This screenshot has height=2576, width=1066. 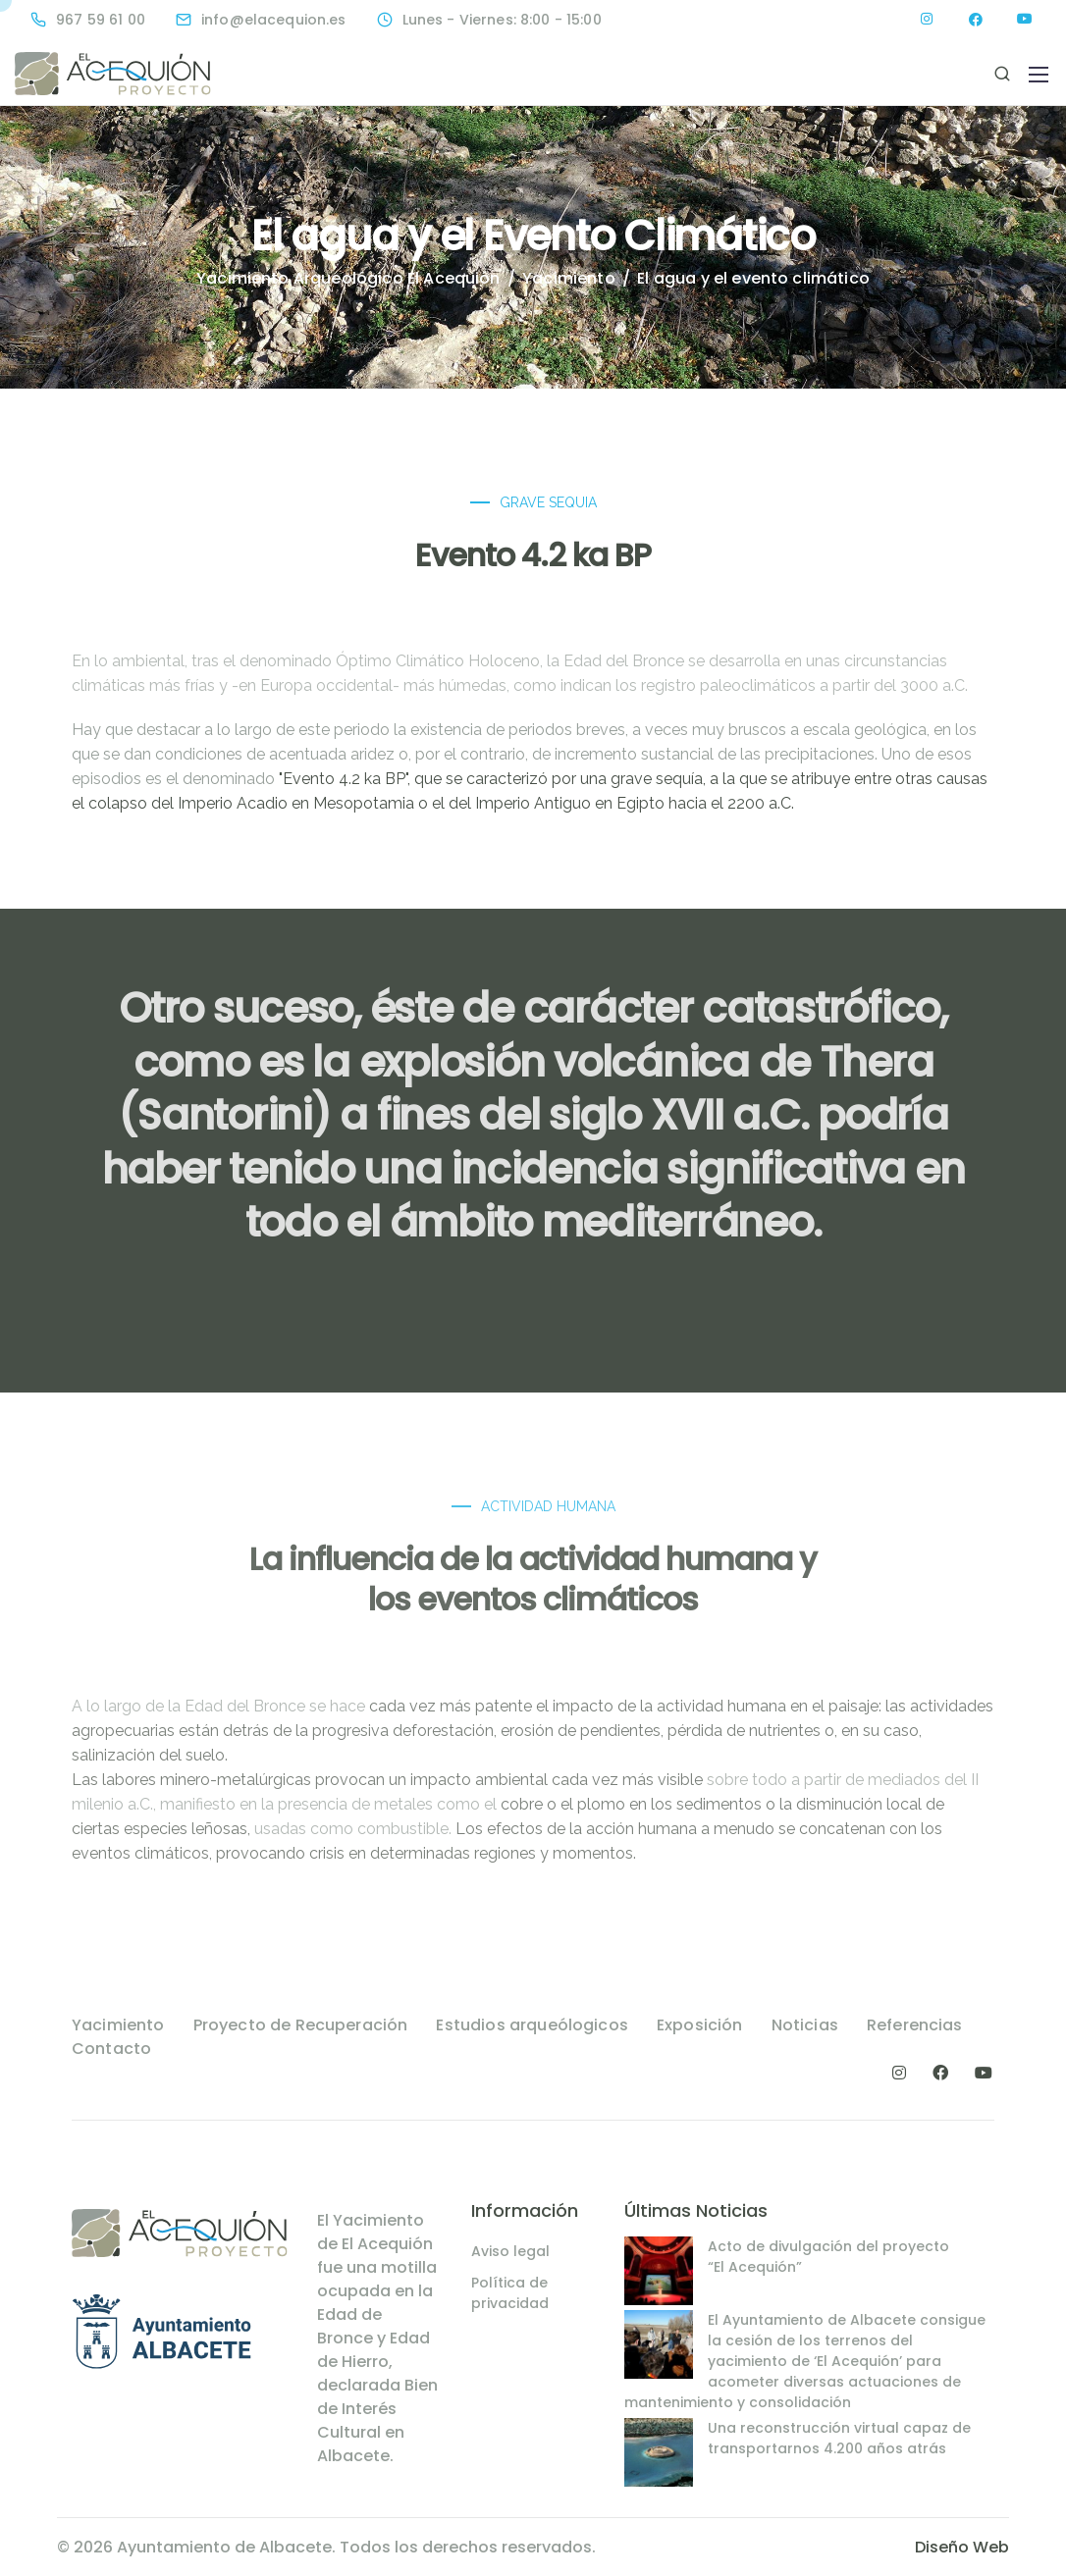 What do you see at coordinates (510, 2293) in the screenshot?
I see `Política de privacidad` at bounding box center [510, 2293].